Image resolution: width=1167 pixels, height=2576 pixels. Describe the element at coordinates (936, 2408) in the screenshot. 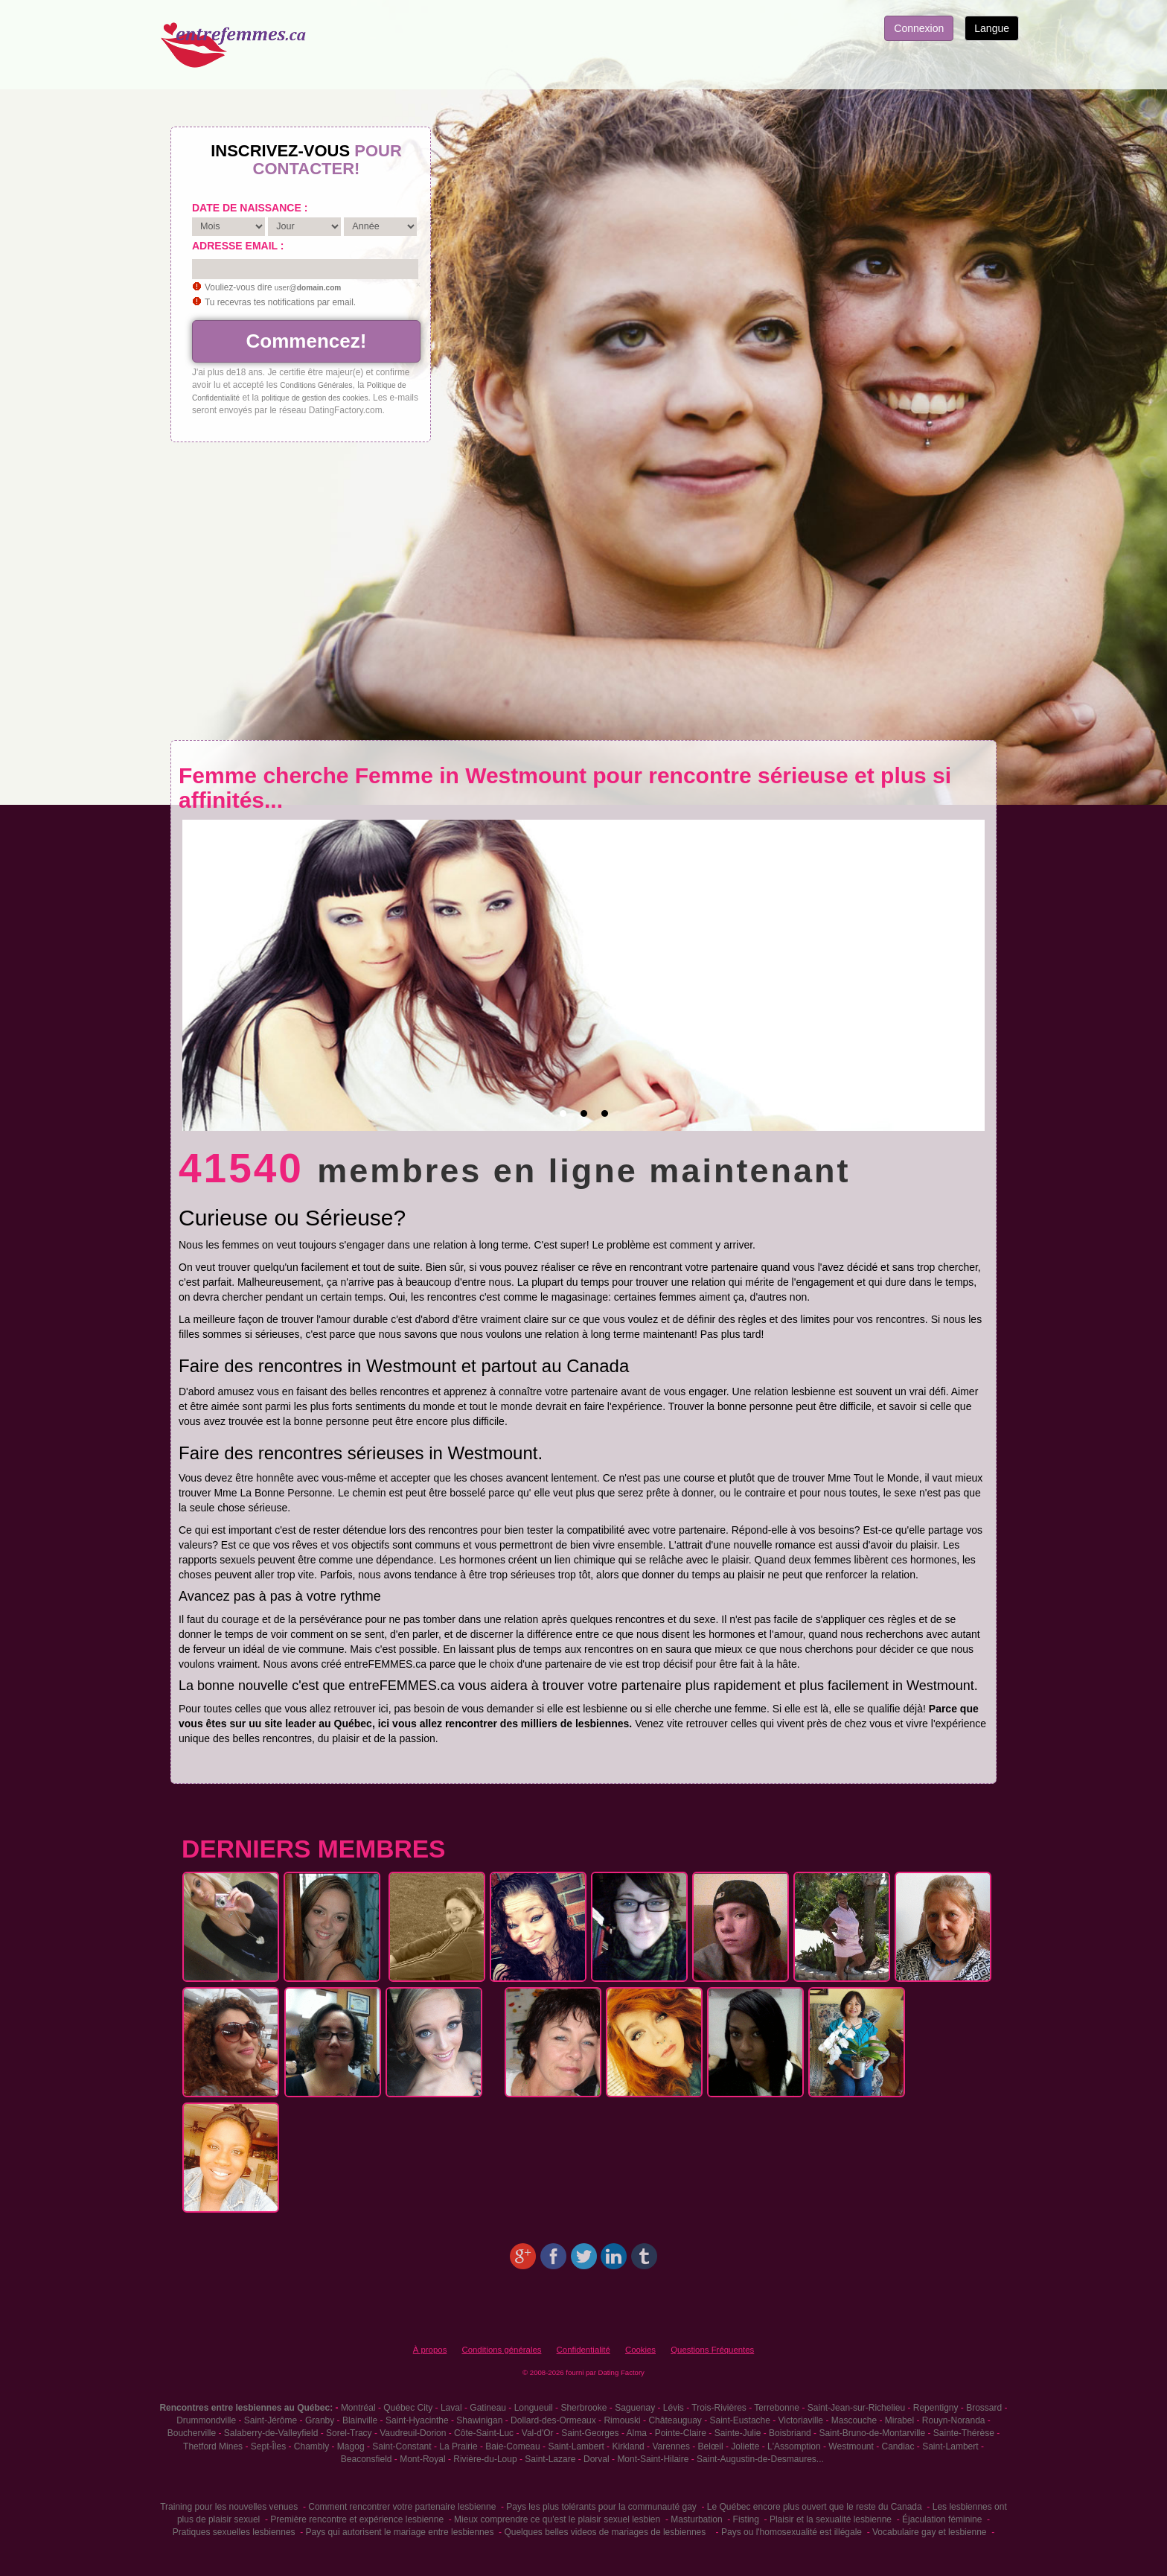

I see `Repentigny` at that location.